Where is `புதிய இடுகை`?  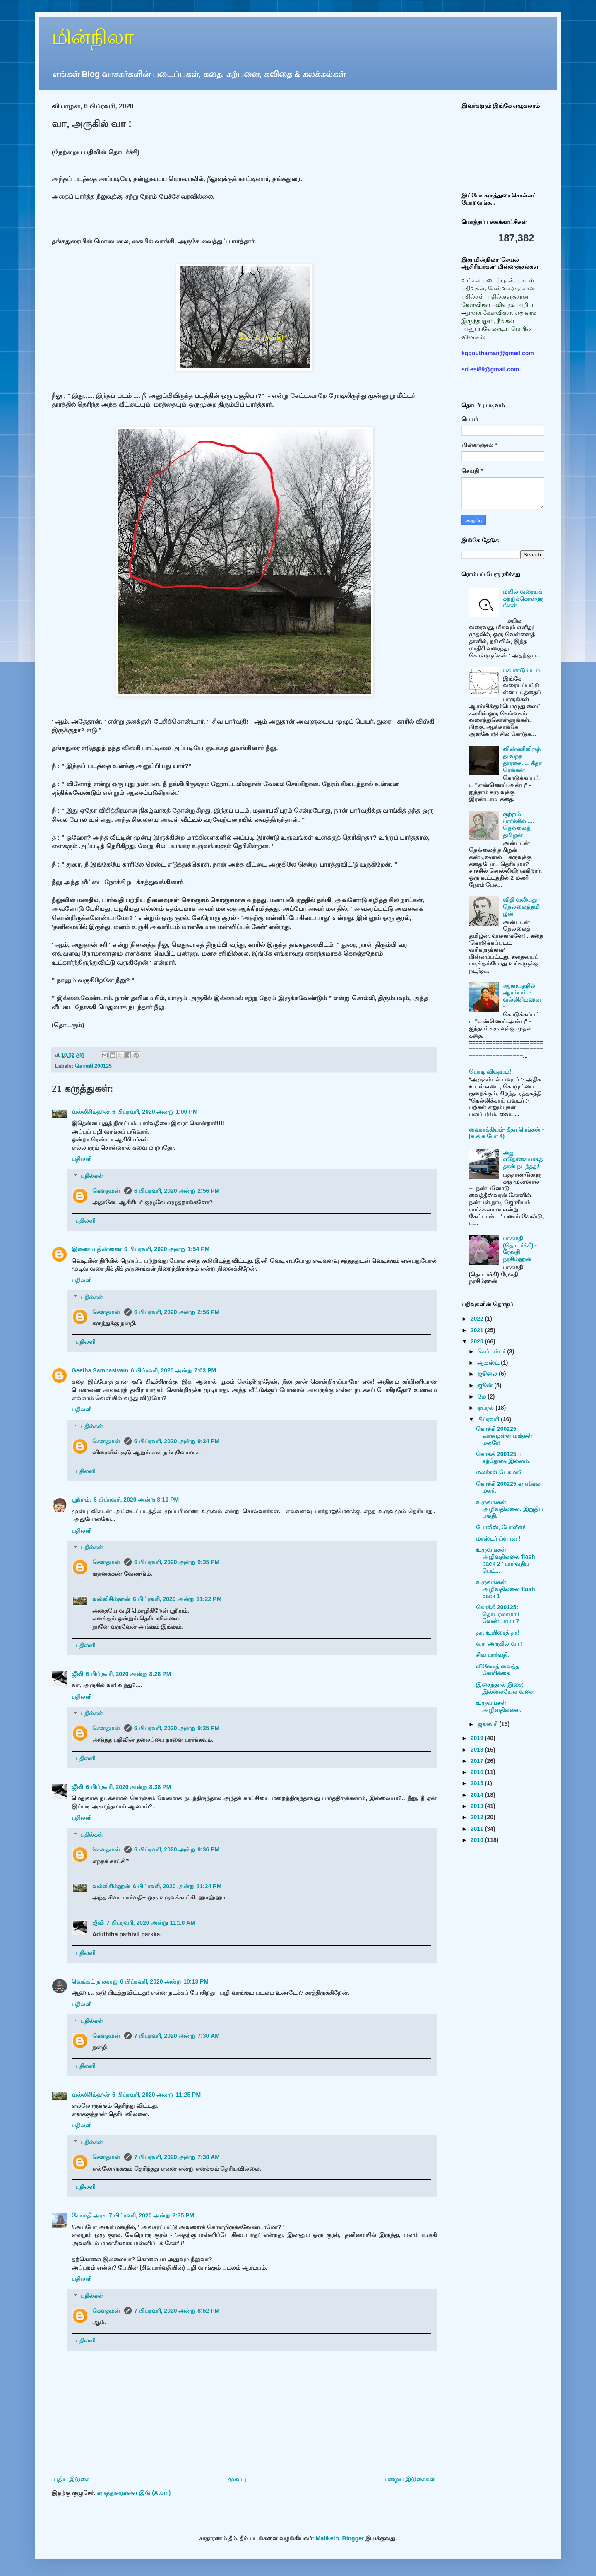
புதிய இடுகை is located at coordinates (71, 2479).